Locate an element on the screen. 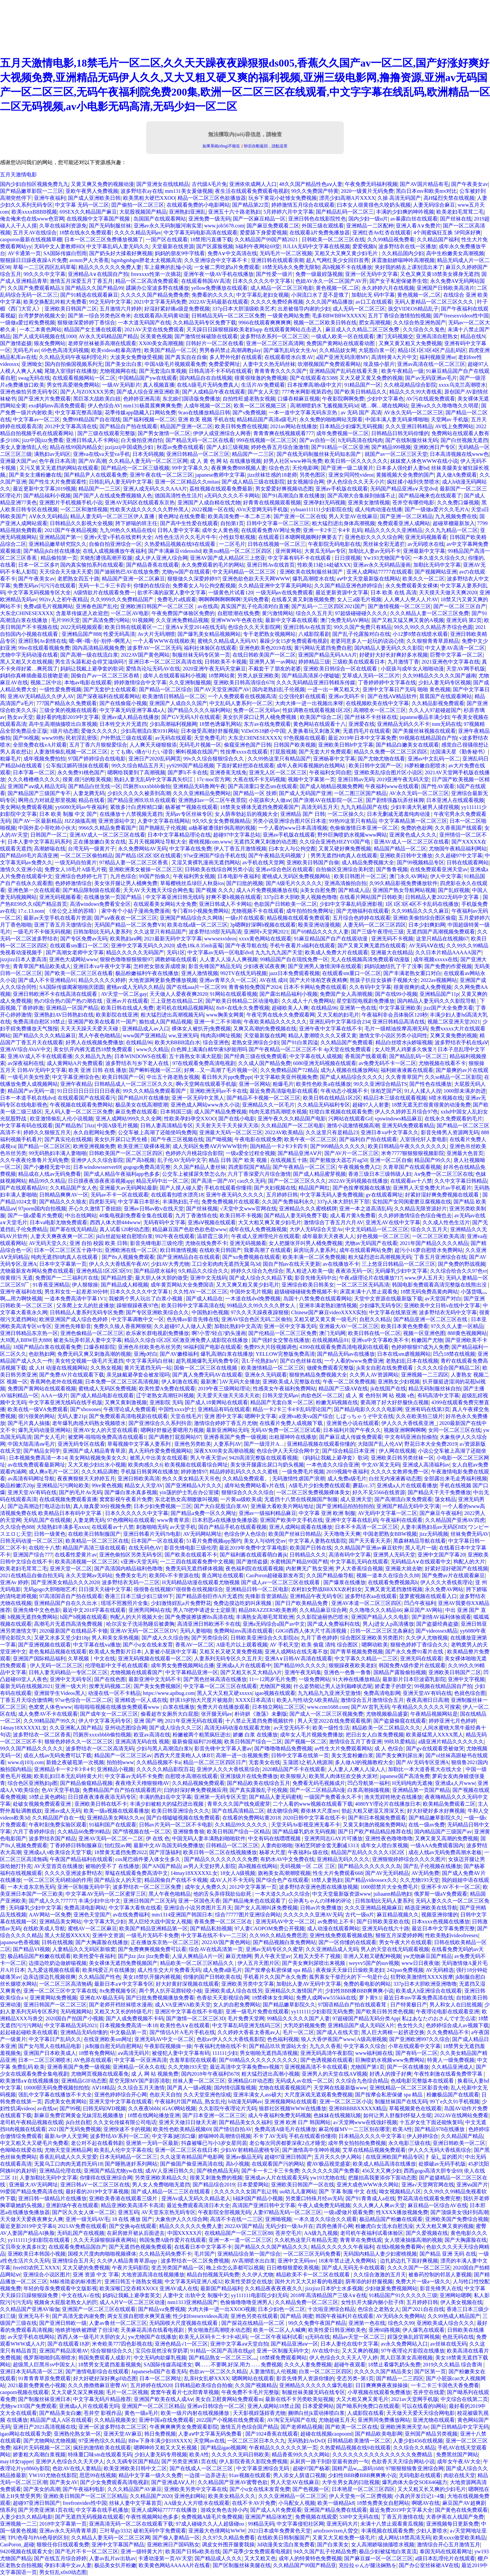  av在线se is located at coordinates (47, 2108).